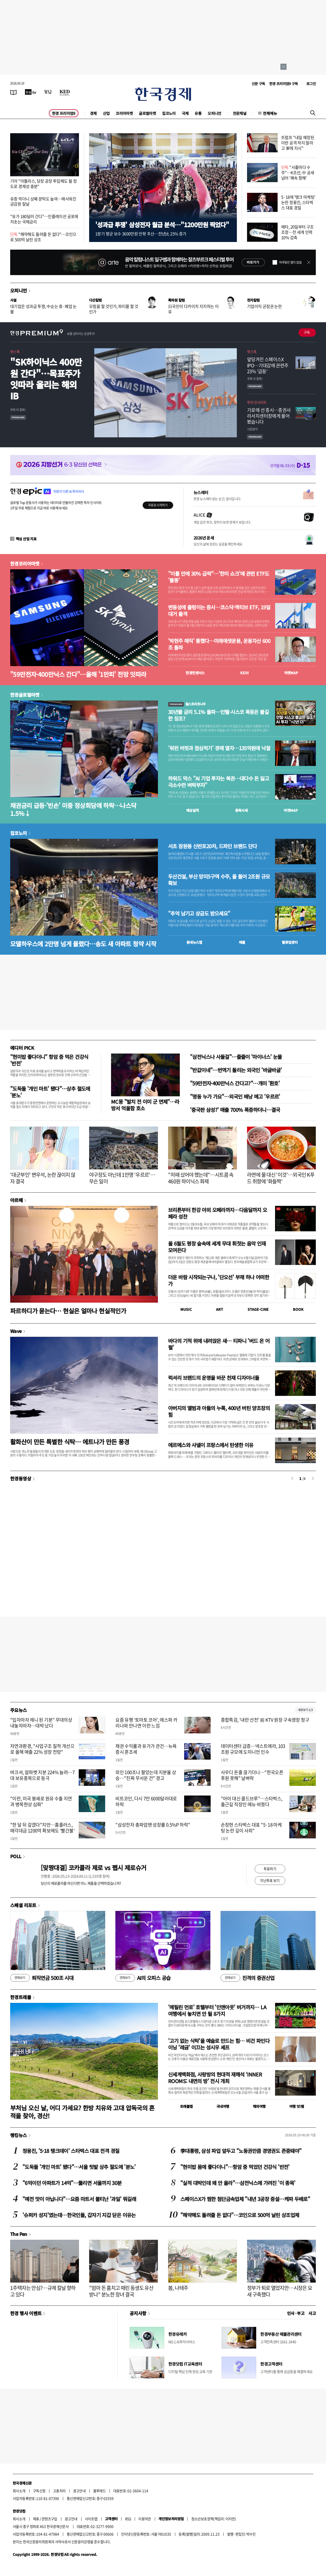 Image resolution: width=326 pixels, height=2576 pixels. I want to click on 이용약관, so click(144, 2518).